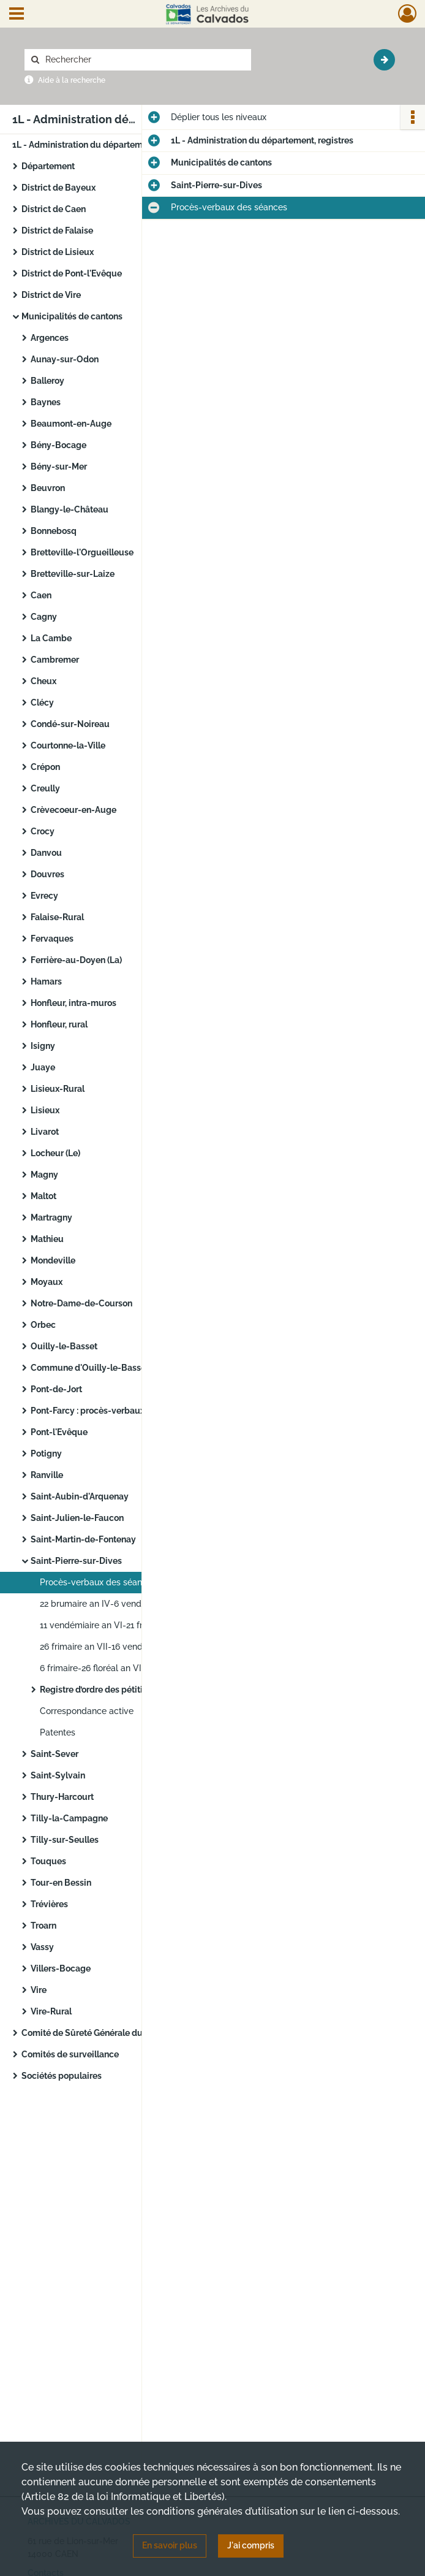 The height and width of the screenshot is (2576, 425). Describe the element at coordinates (55, 660) in the screenshot. I see `Cambremer` at that location.